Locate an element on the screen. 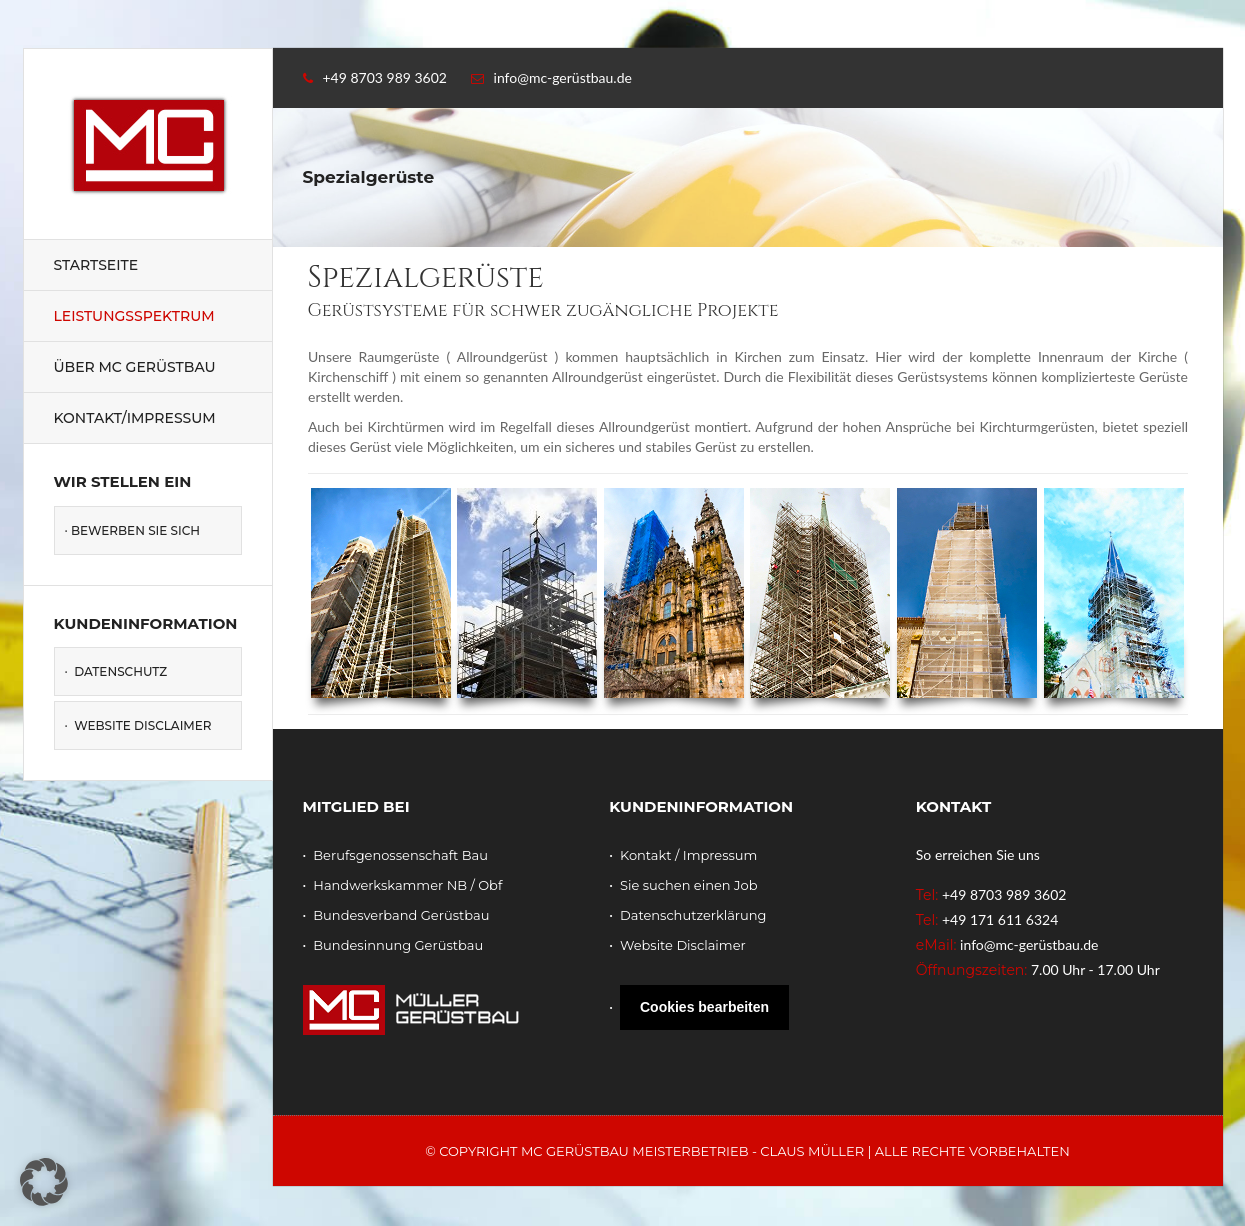 The image size is (1245, 1226). Bundesinnung Gerüstbau is located at coordinates (398, 945).